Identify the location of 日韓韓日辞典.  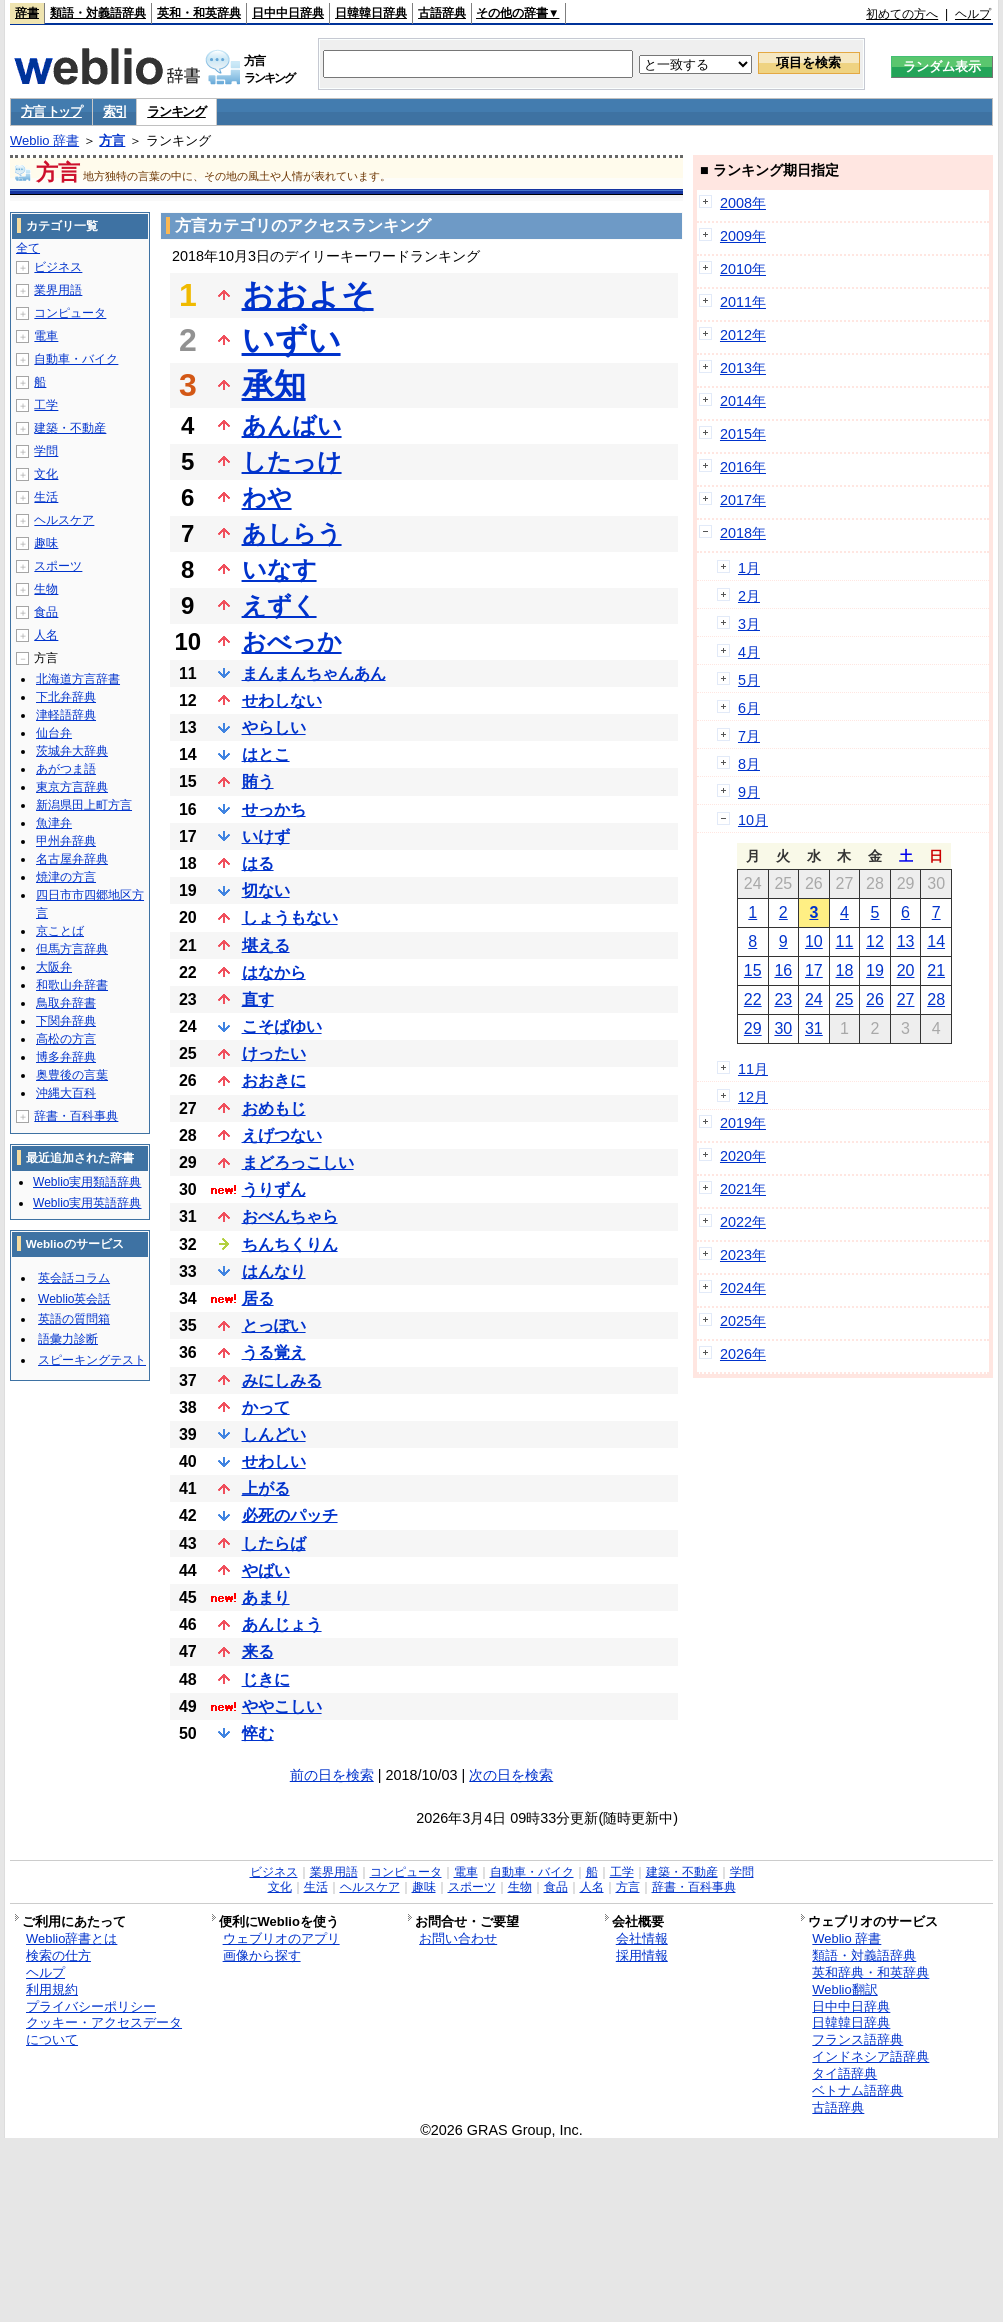
(371, 13).